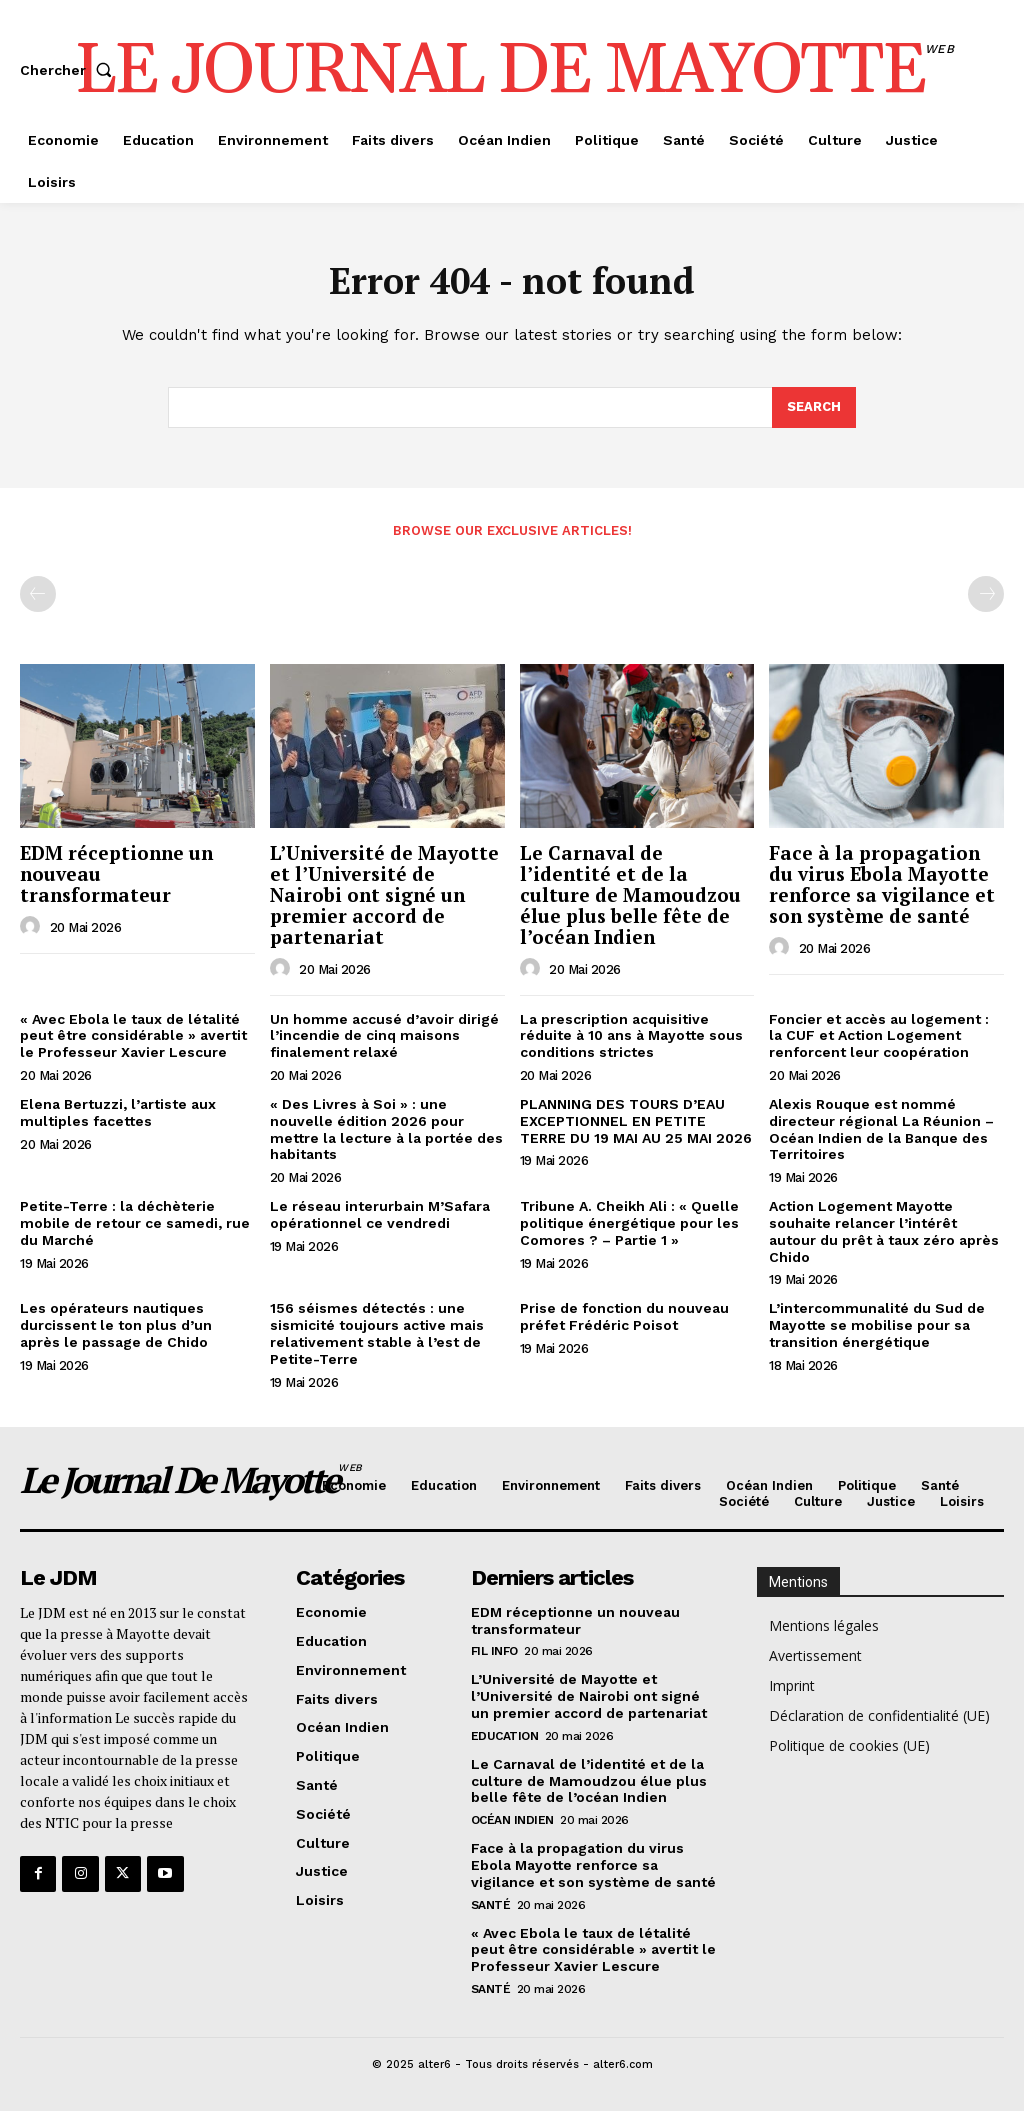  What do you see at coordinates (70, 70) in the screenshot?
I see `[button]` at bounding box center [70, 70].